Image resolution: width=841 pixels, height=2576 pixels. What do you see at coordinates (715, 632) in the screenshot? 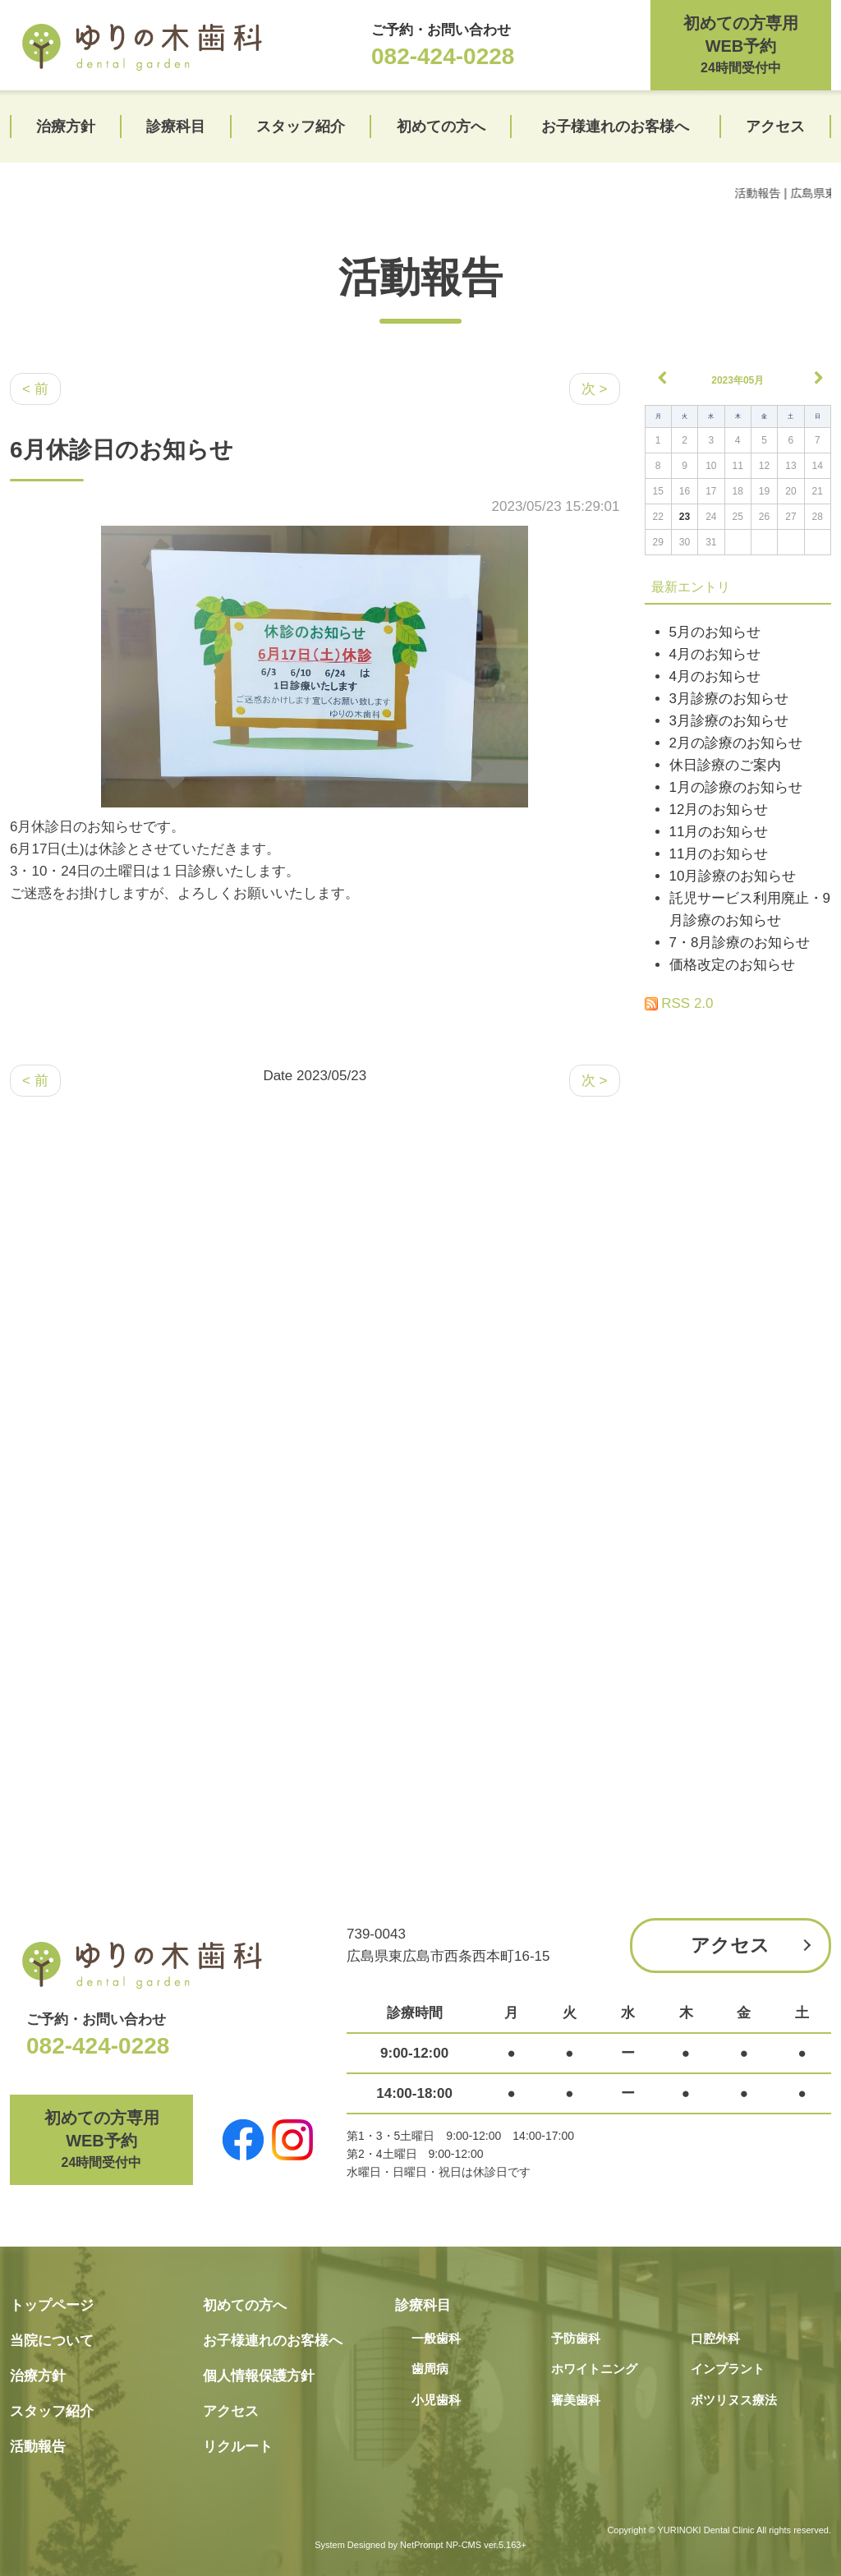
I see `5月のお知らせ` at bounding box center [715, 632].